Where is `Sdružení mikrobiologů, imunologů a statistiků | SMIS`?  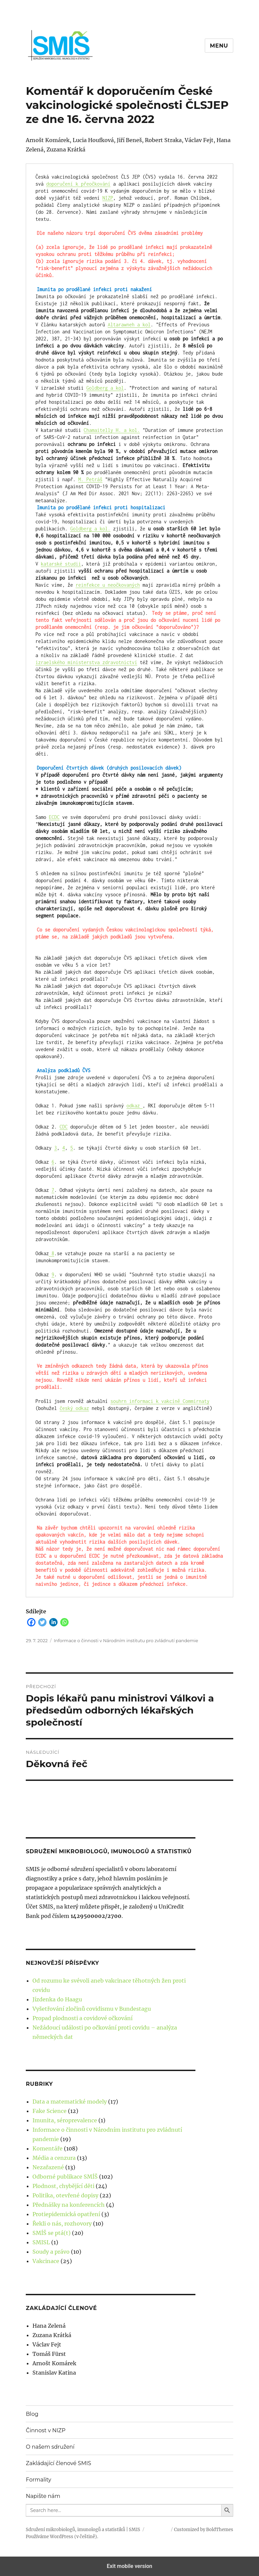
Sdružení mikrobiologů, imunologů a statistiků | SMIS is located at coordinates (83, 2529).